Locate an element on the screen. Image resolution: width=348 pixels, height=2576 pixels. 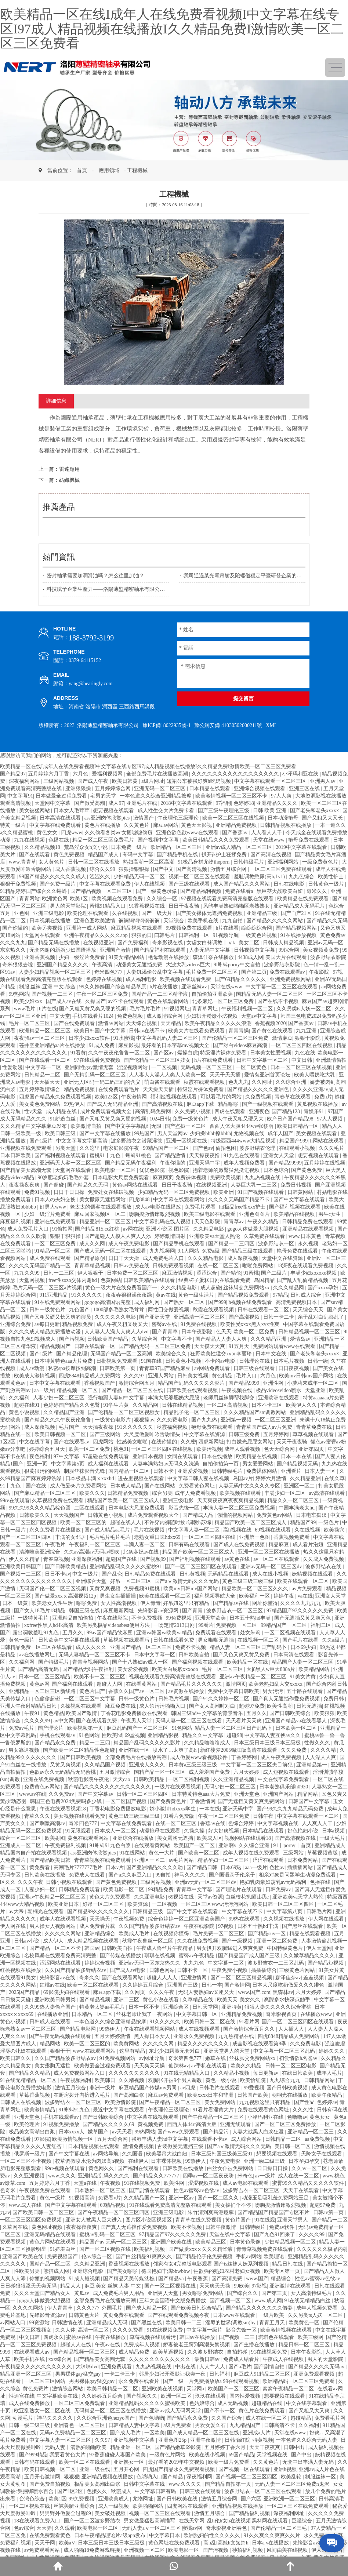
中文字幕一区二区三区夫目前犯 is located at coordinates (257, 1764).